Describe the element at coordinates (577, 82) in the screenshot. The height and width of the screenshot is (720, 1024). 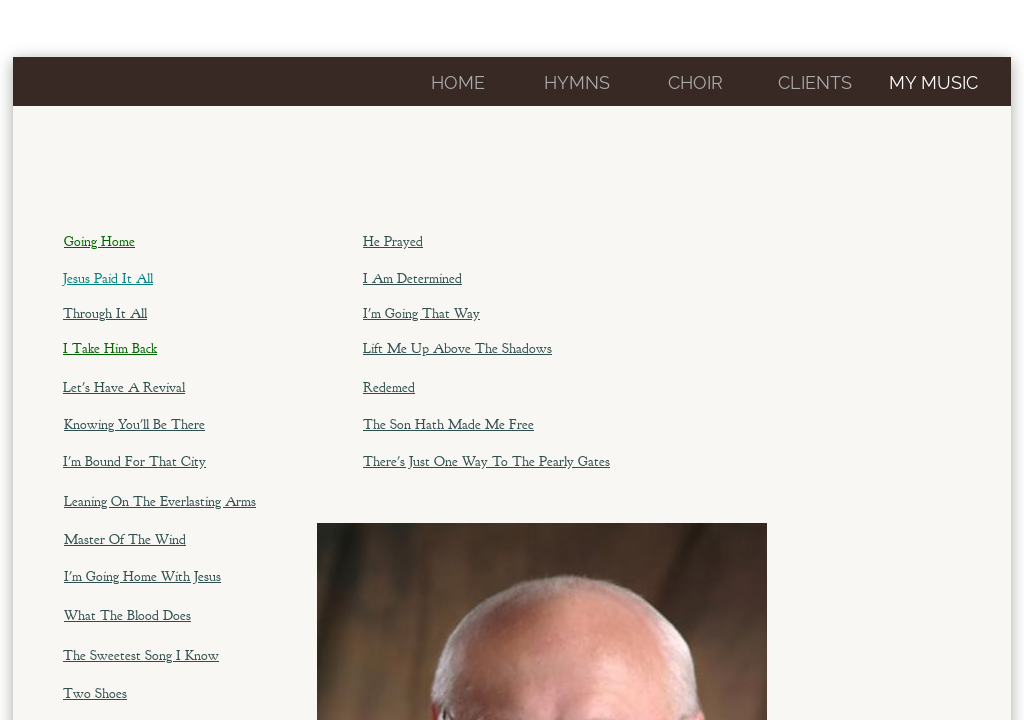
I see `Hymns` at that location.